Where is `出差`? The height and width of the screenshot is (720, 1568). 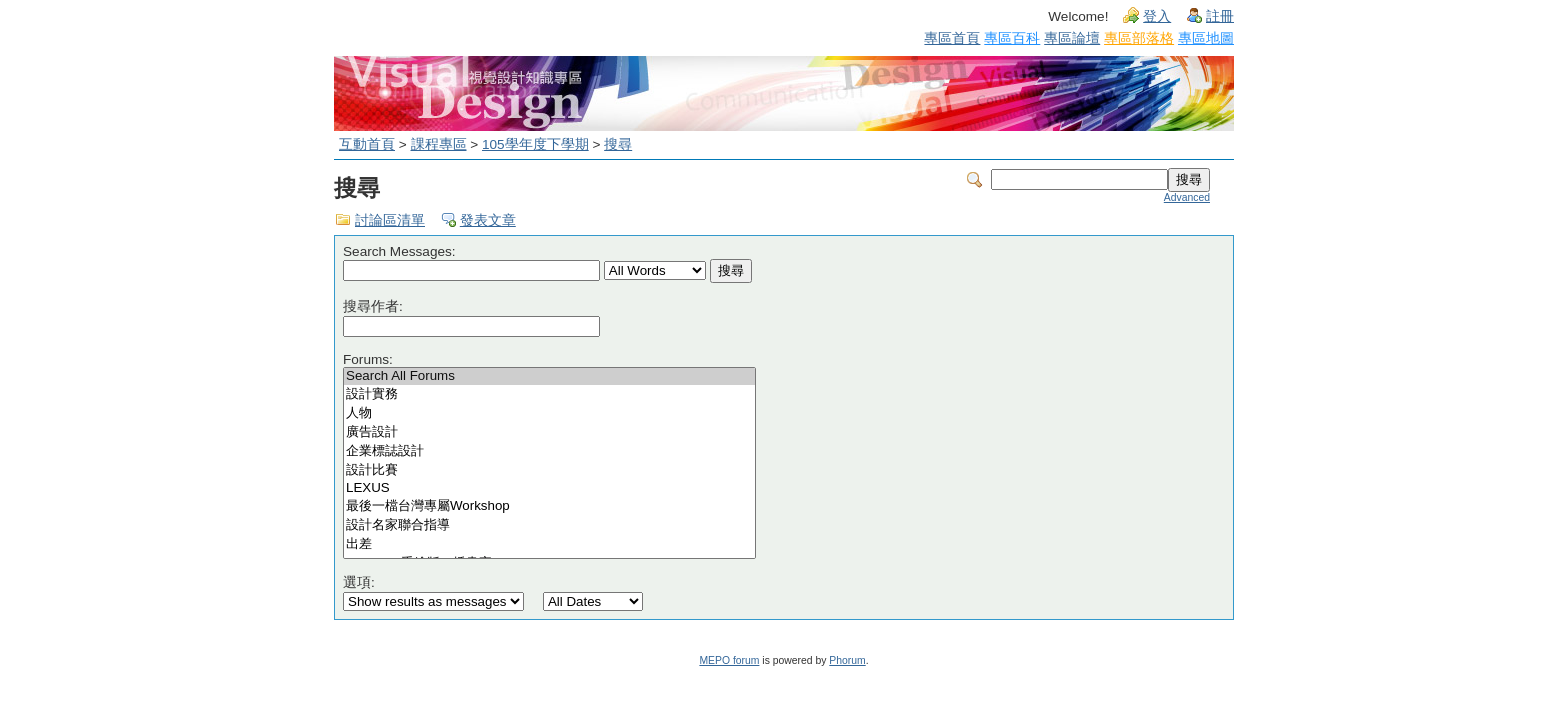
出差 is located at coordinates (549, 544).